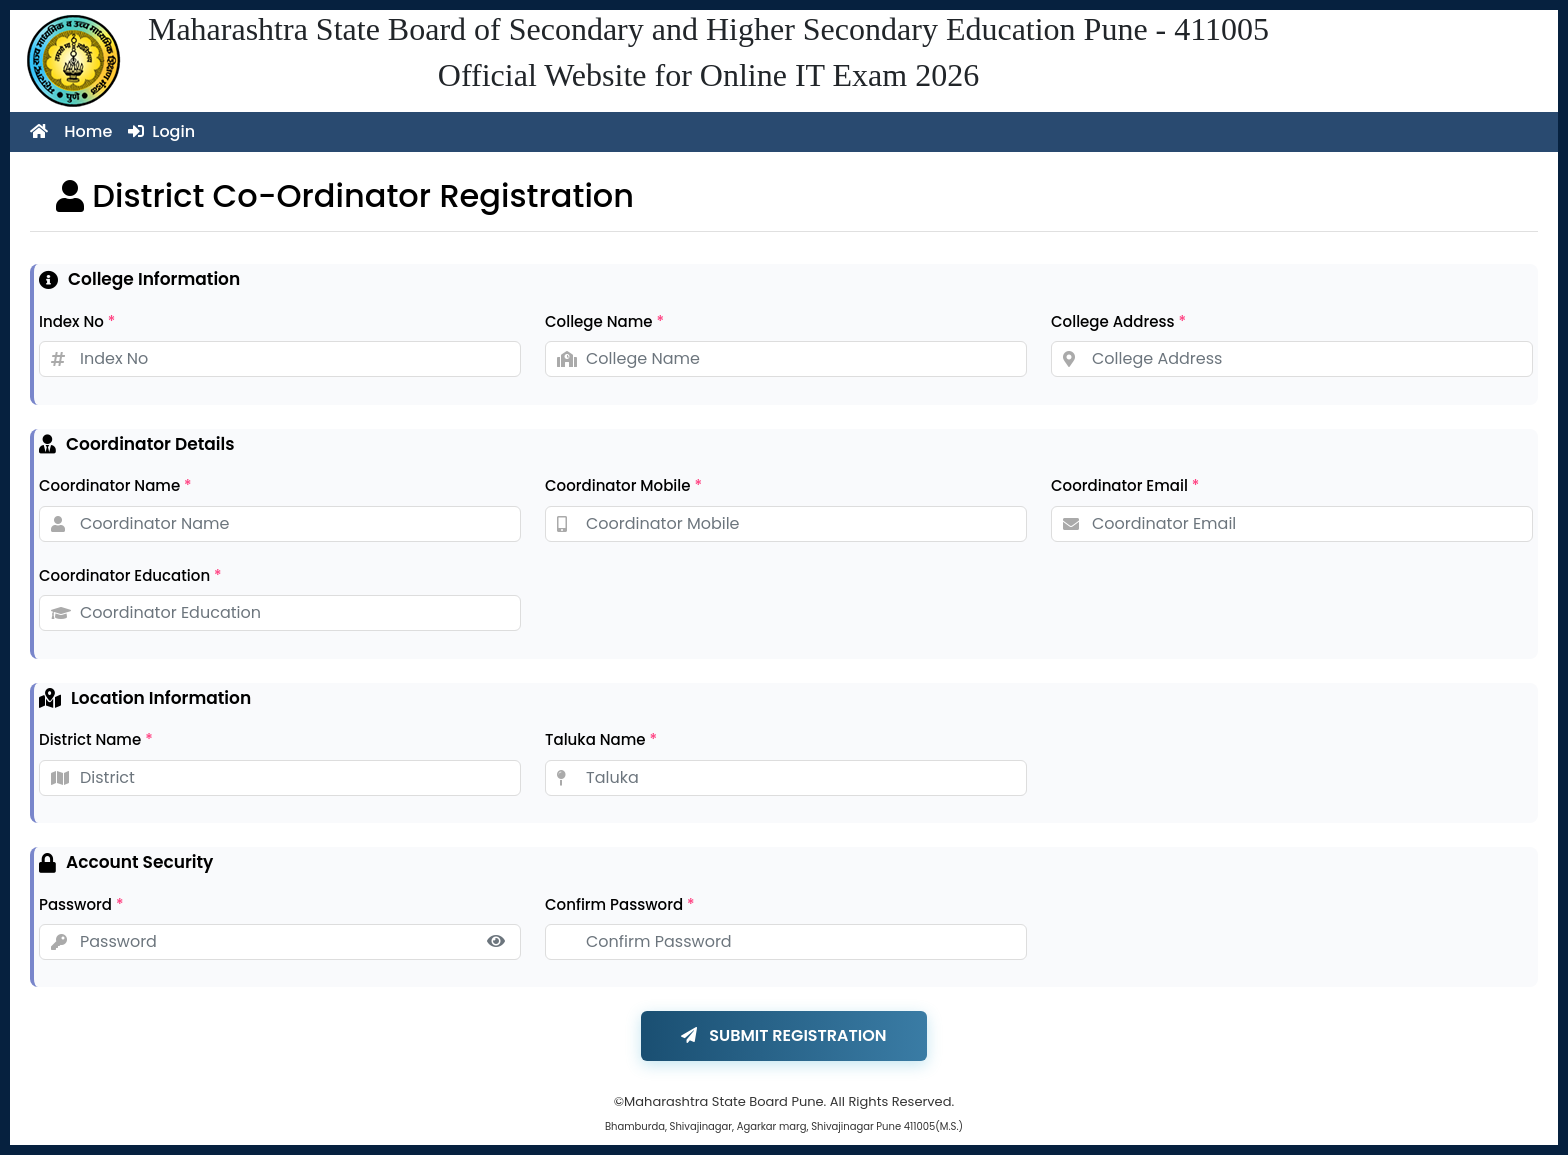 This screenshot has height=1155, width=1568. I want to click on Coordinator Email, so click(1125, 485).